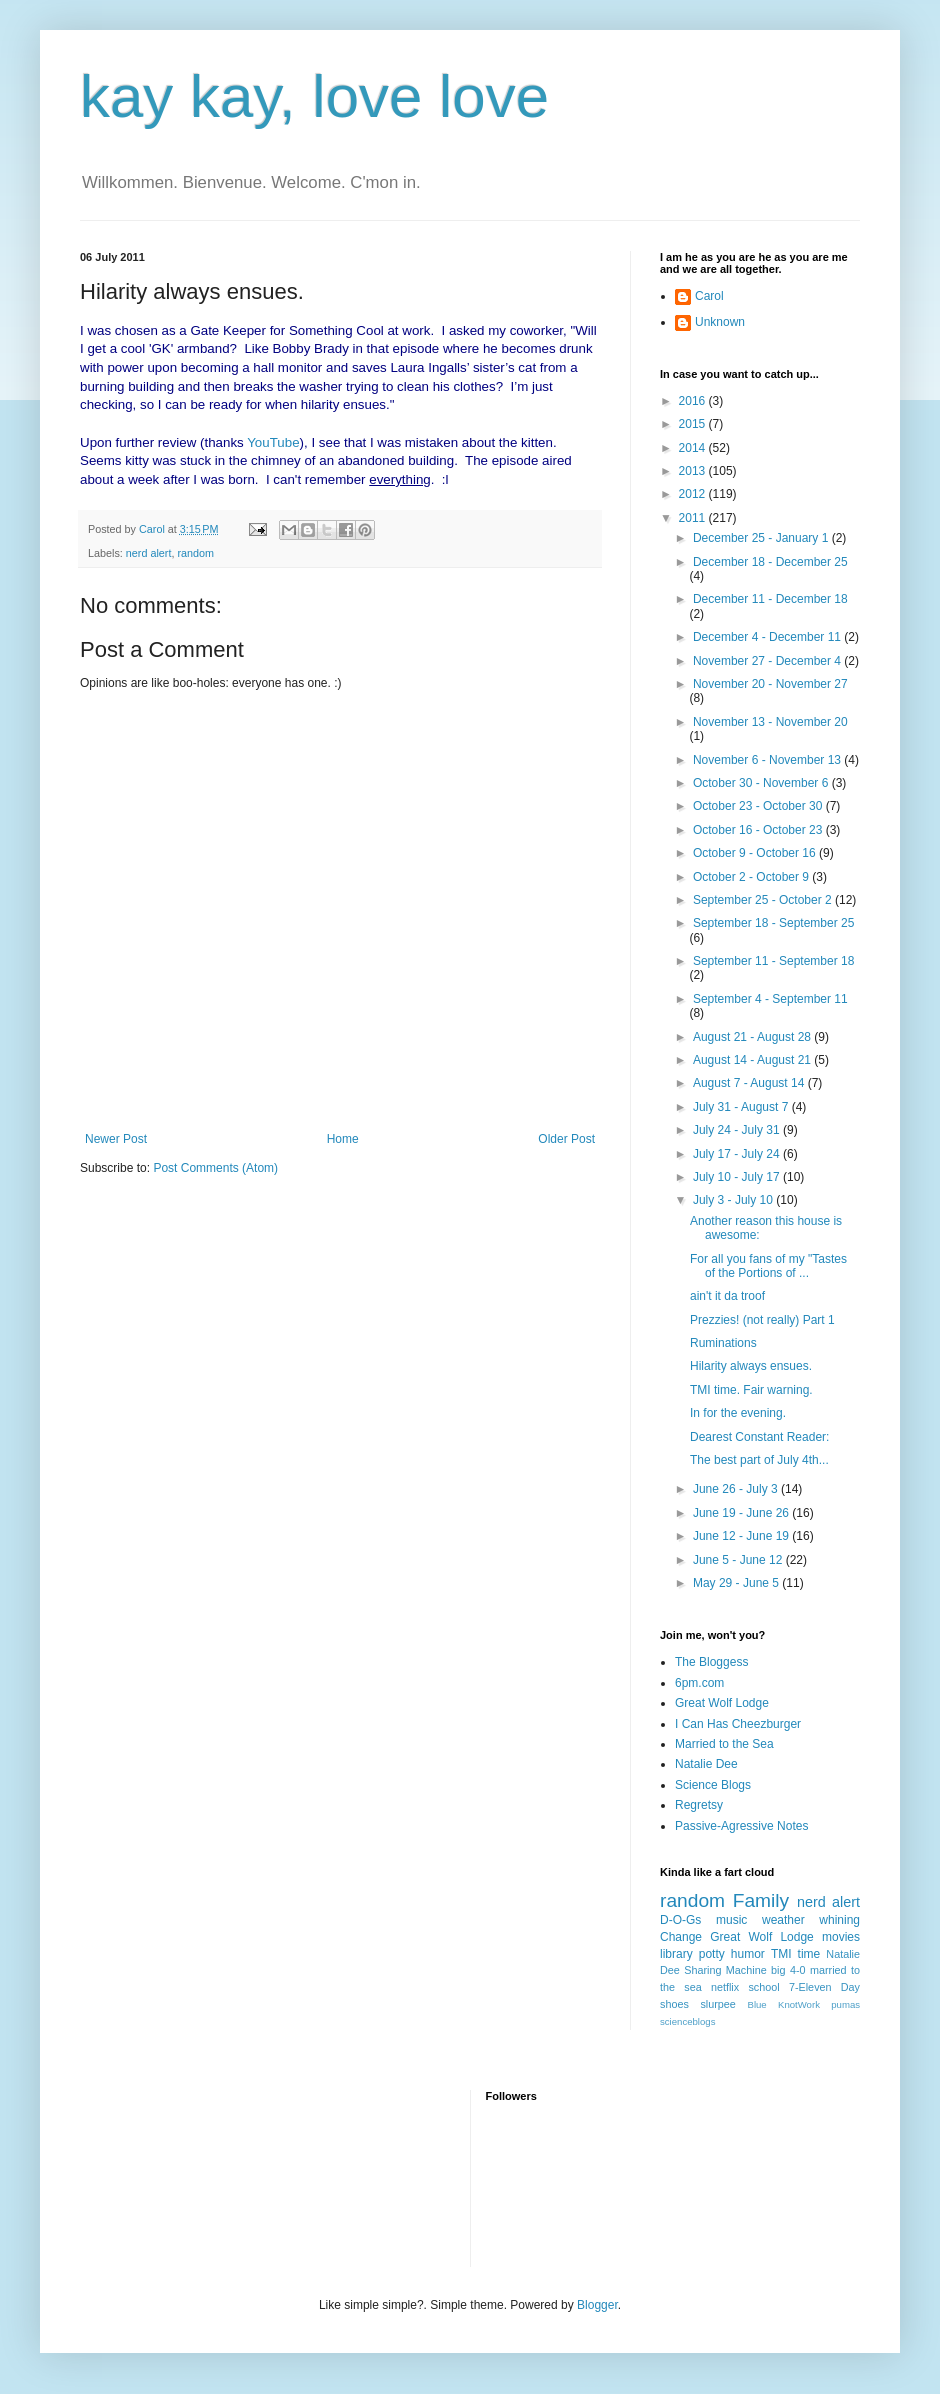 The width and height of the screenshot is (940, 2394). What do you see at coordinates (680, 1920) in the screenshot?
I see `D-O-Gs` at bounding box center [680, 1920].